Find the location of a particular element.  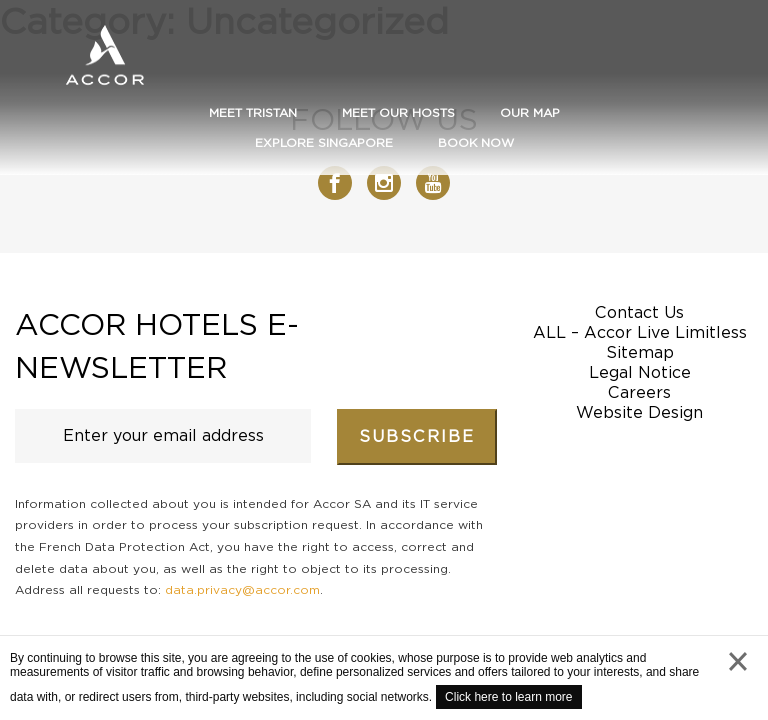

Subscribe is located at coordinates (417, 436).